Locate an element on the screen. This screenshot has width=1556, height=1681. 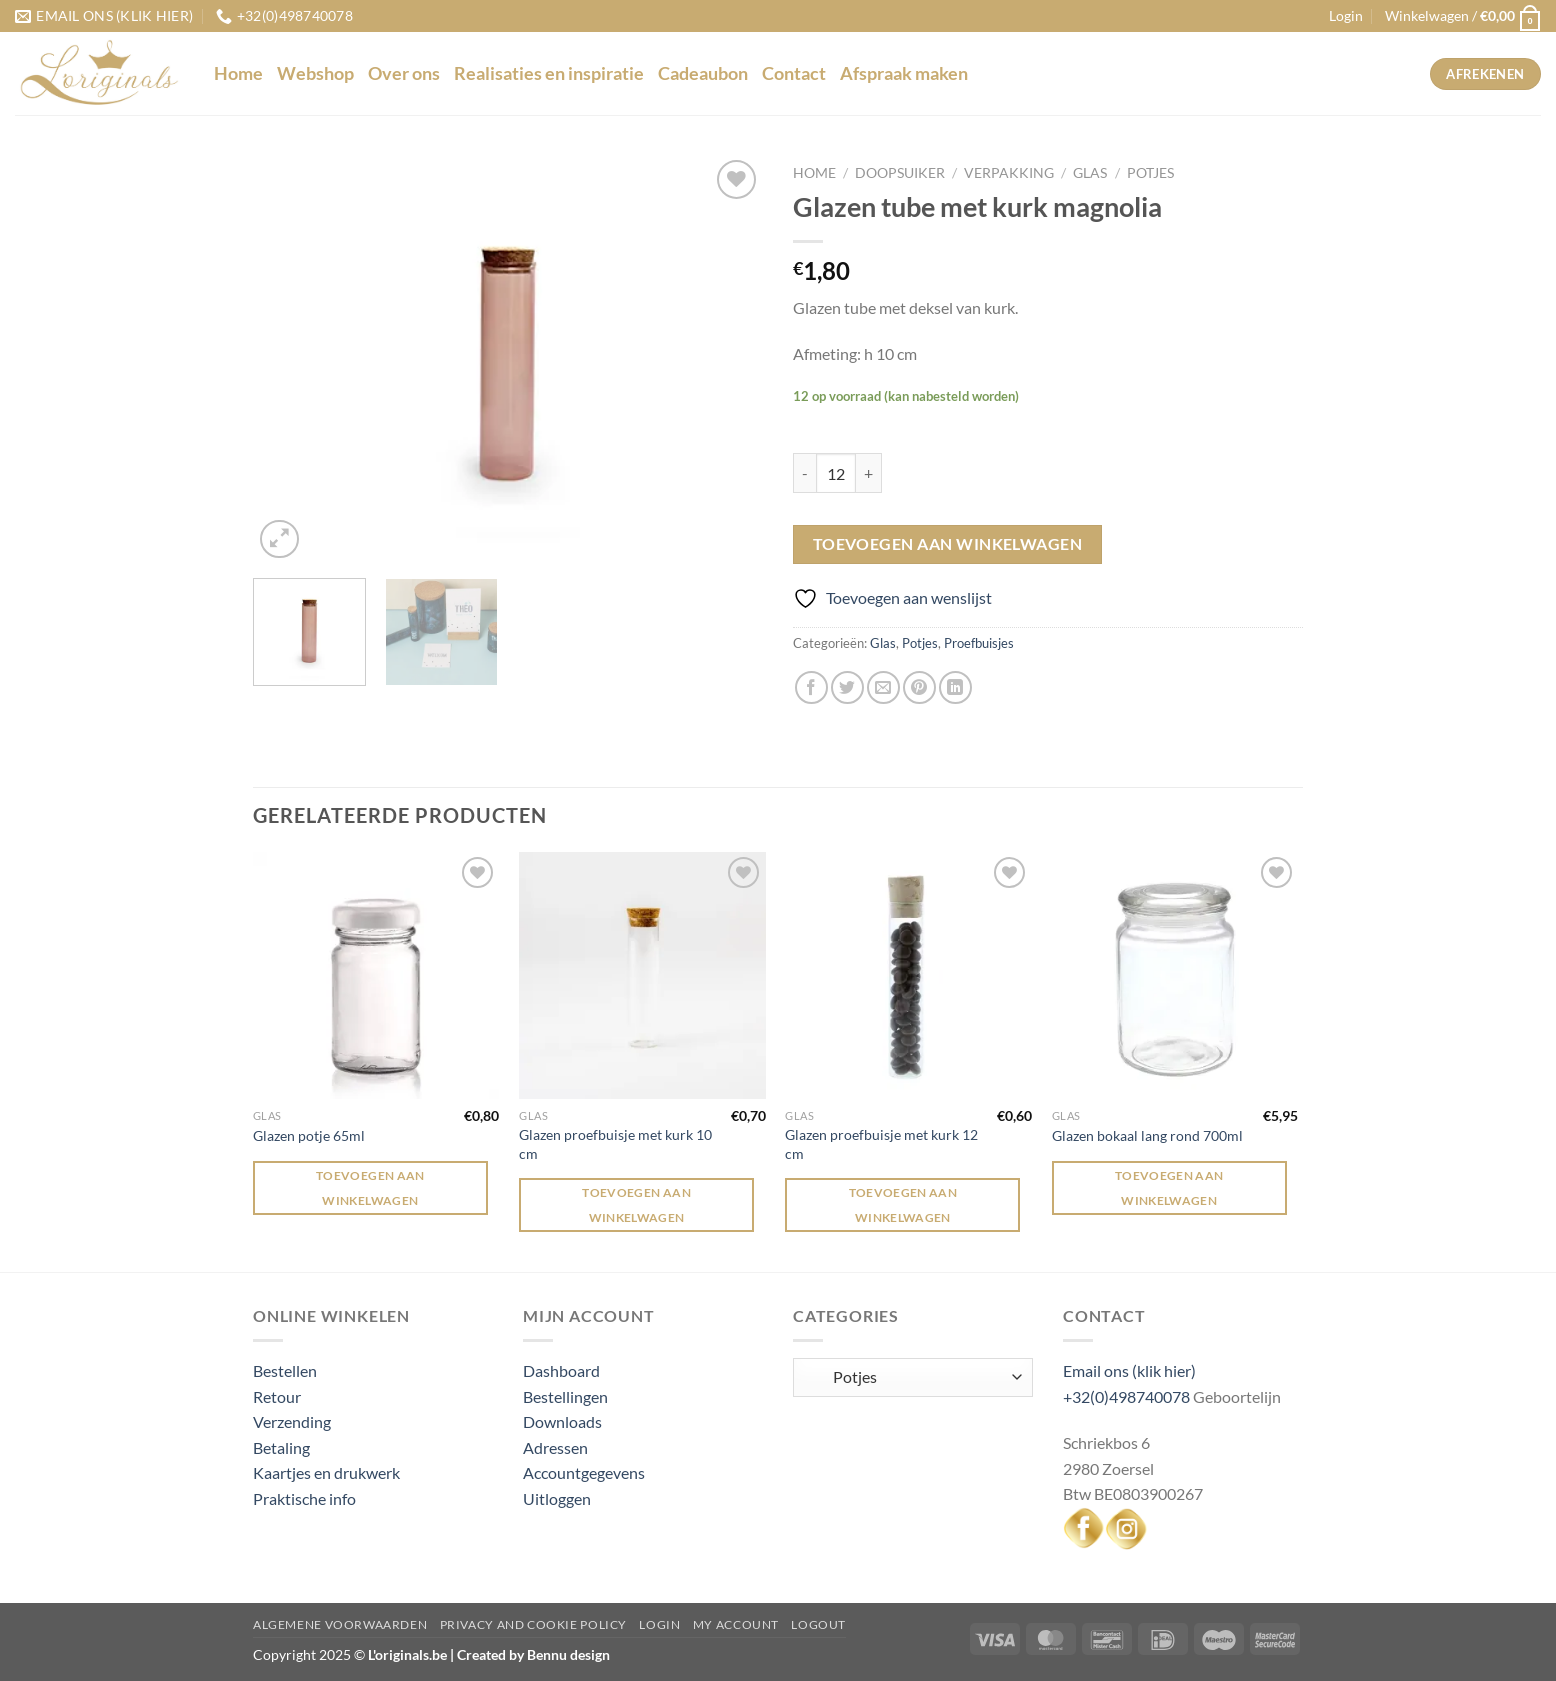
Doopsuiker is located at coordinates (900, 173).